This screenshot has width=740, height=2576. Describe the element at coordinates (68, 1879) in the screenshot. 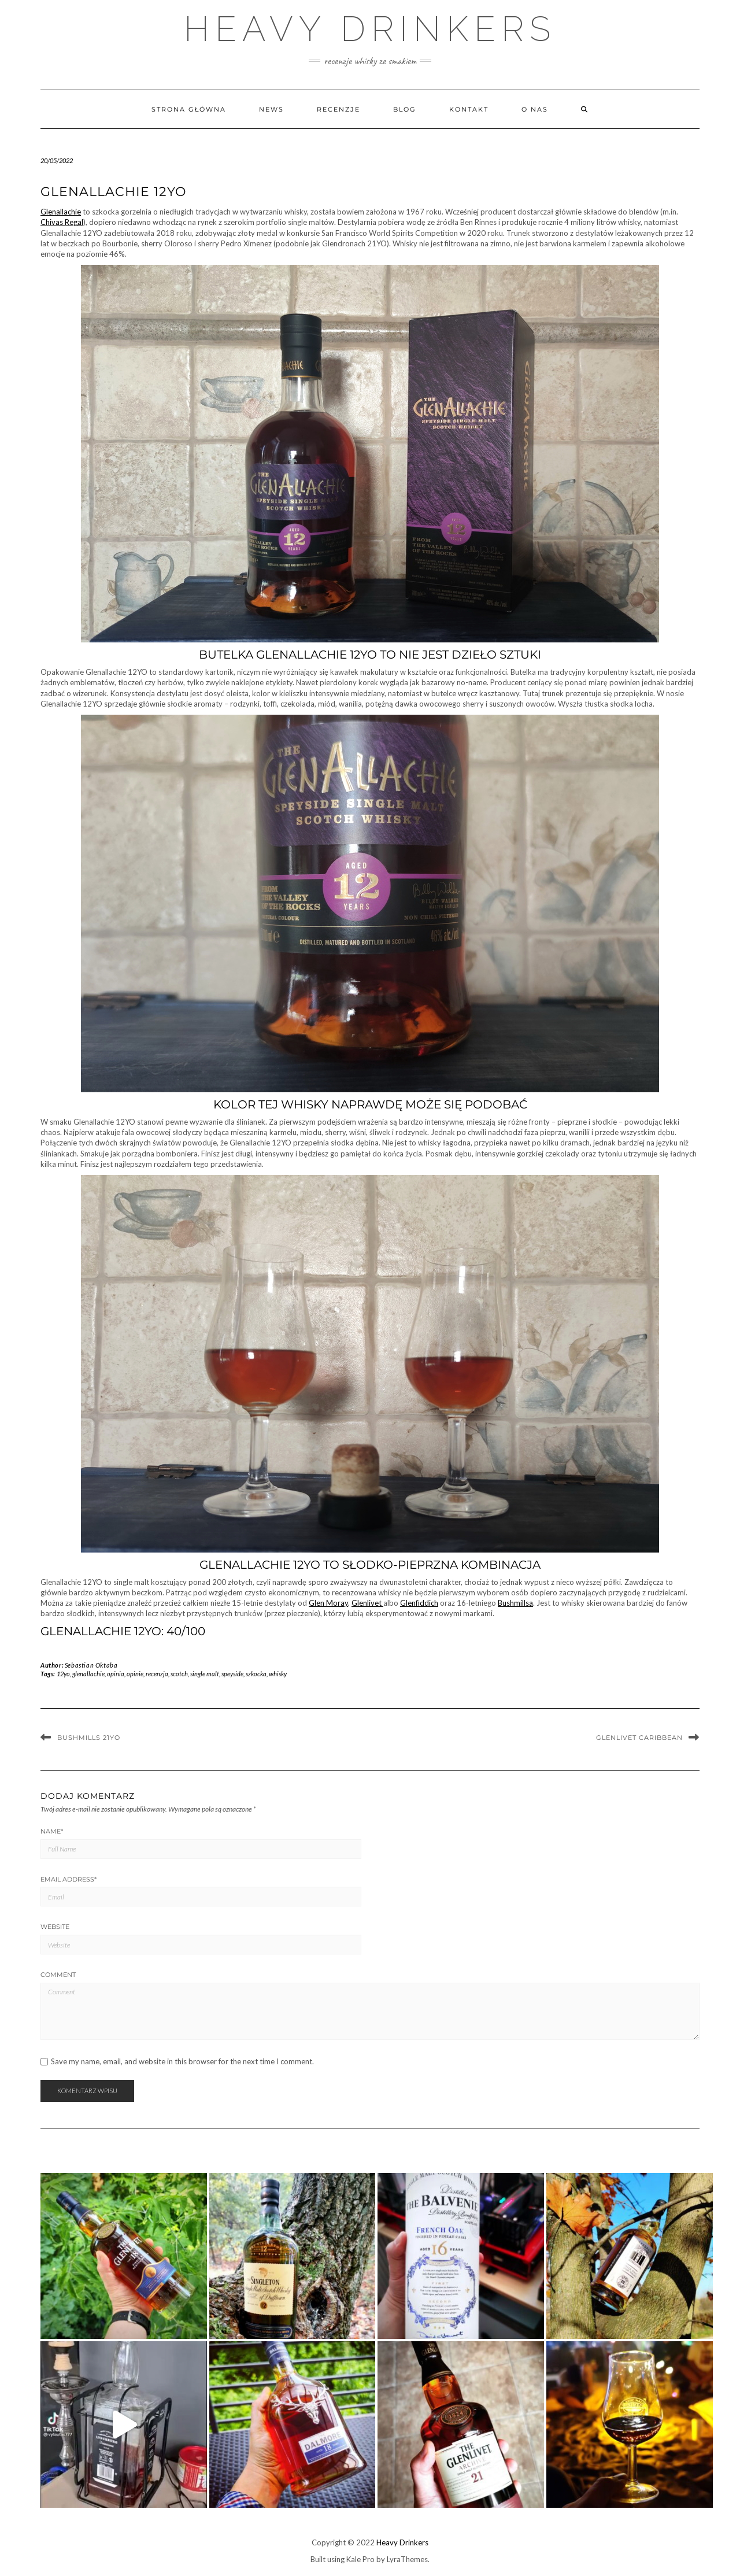

I see `Email Address` at that location.